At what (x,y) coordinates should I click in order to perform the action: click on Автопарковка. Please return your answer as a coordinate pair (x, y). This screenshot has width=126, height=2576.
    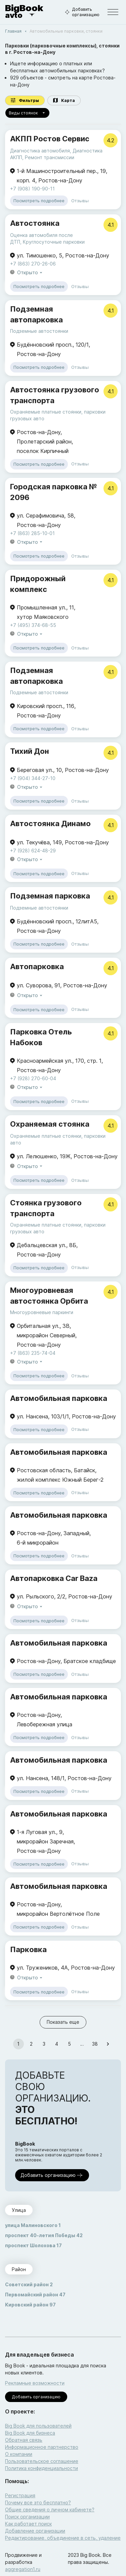
    Looking at the image, I should click on (37, 966).